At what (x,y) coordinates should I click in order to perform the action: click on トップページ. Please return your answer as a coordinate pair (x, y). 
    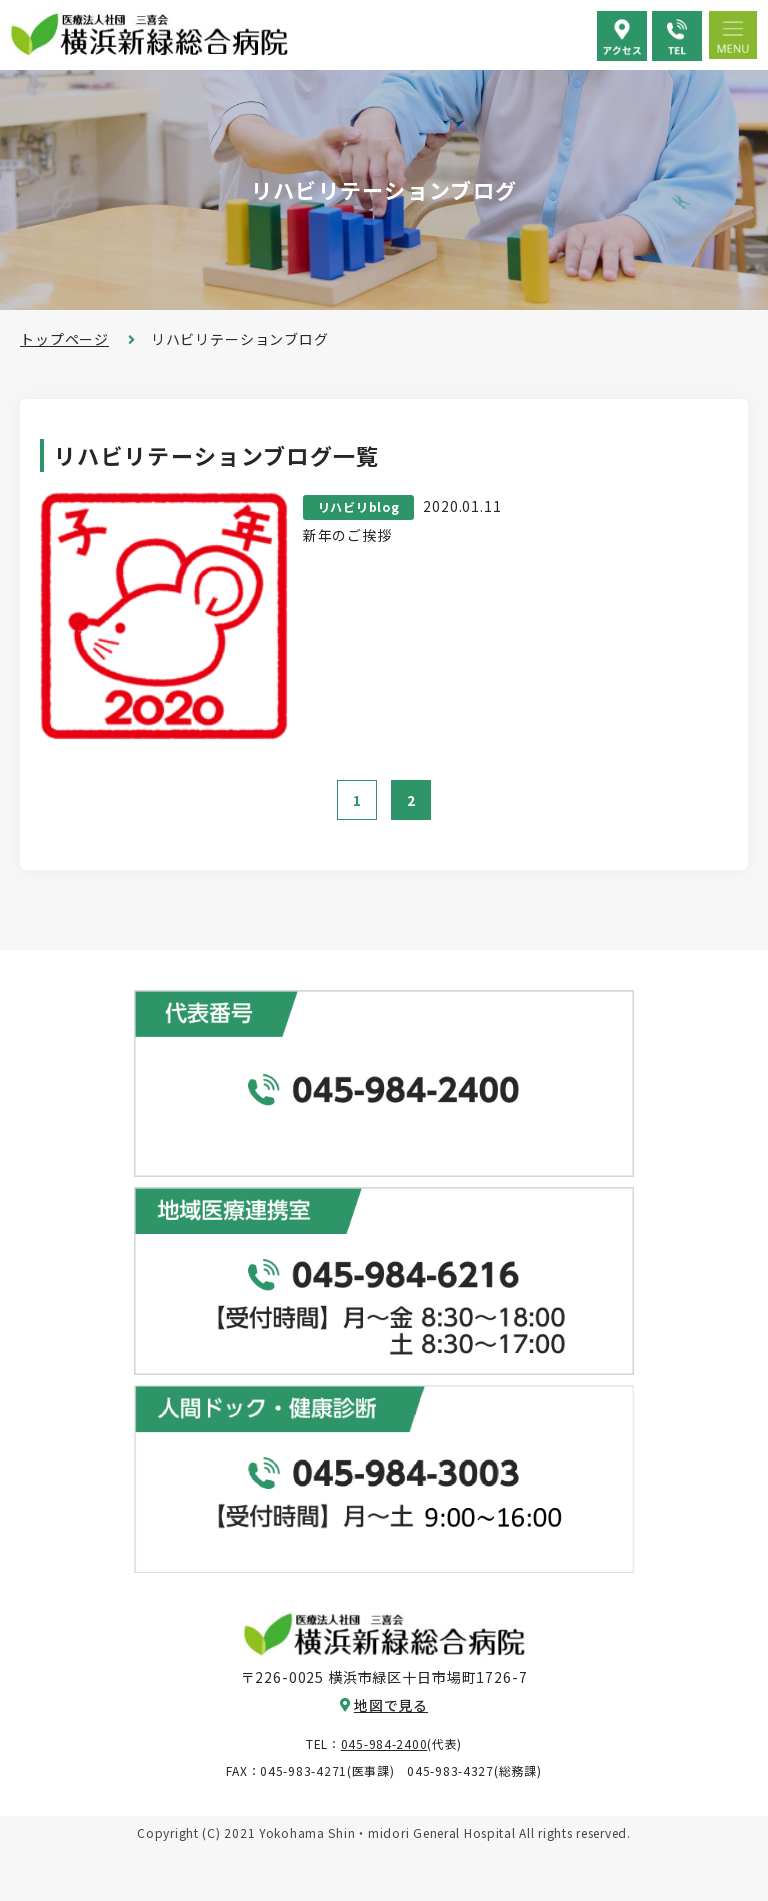
    Looking at the image, I should click on (64, 339).